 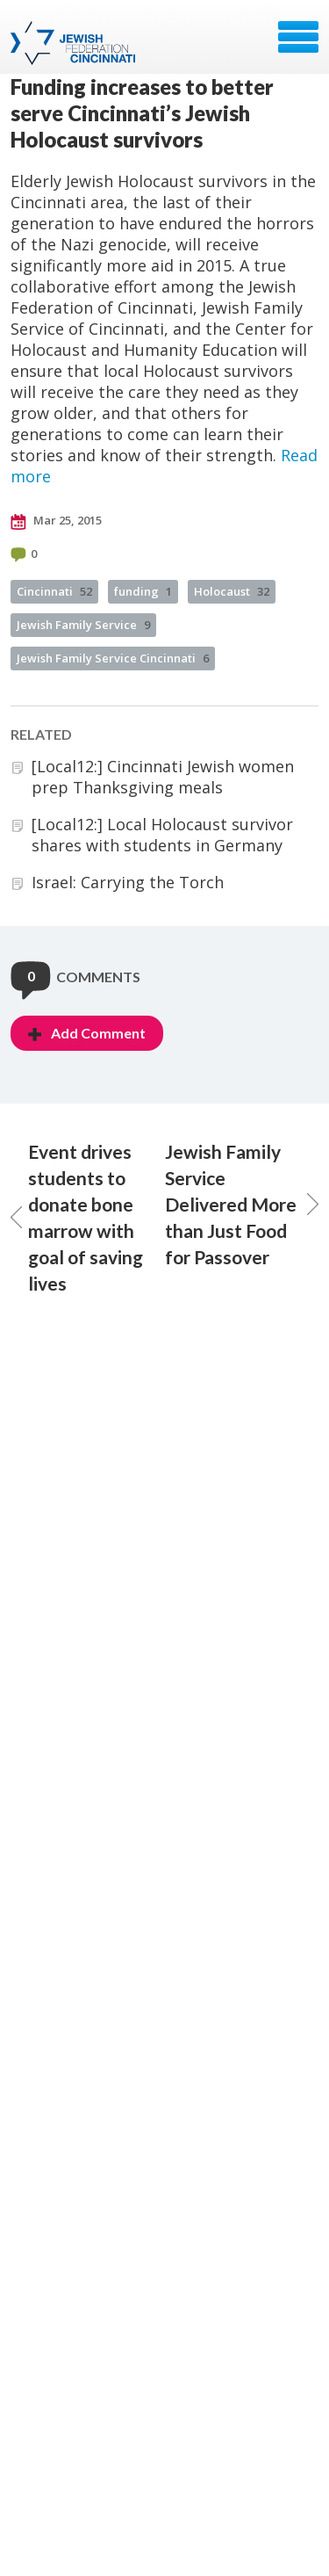 I want to click on Israel: Carrying the Torch, so click(x=128, y=882).